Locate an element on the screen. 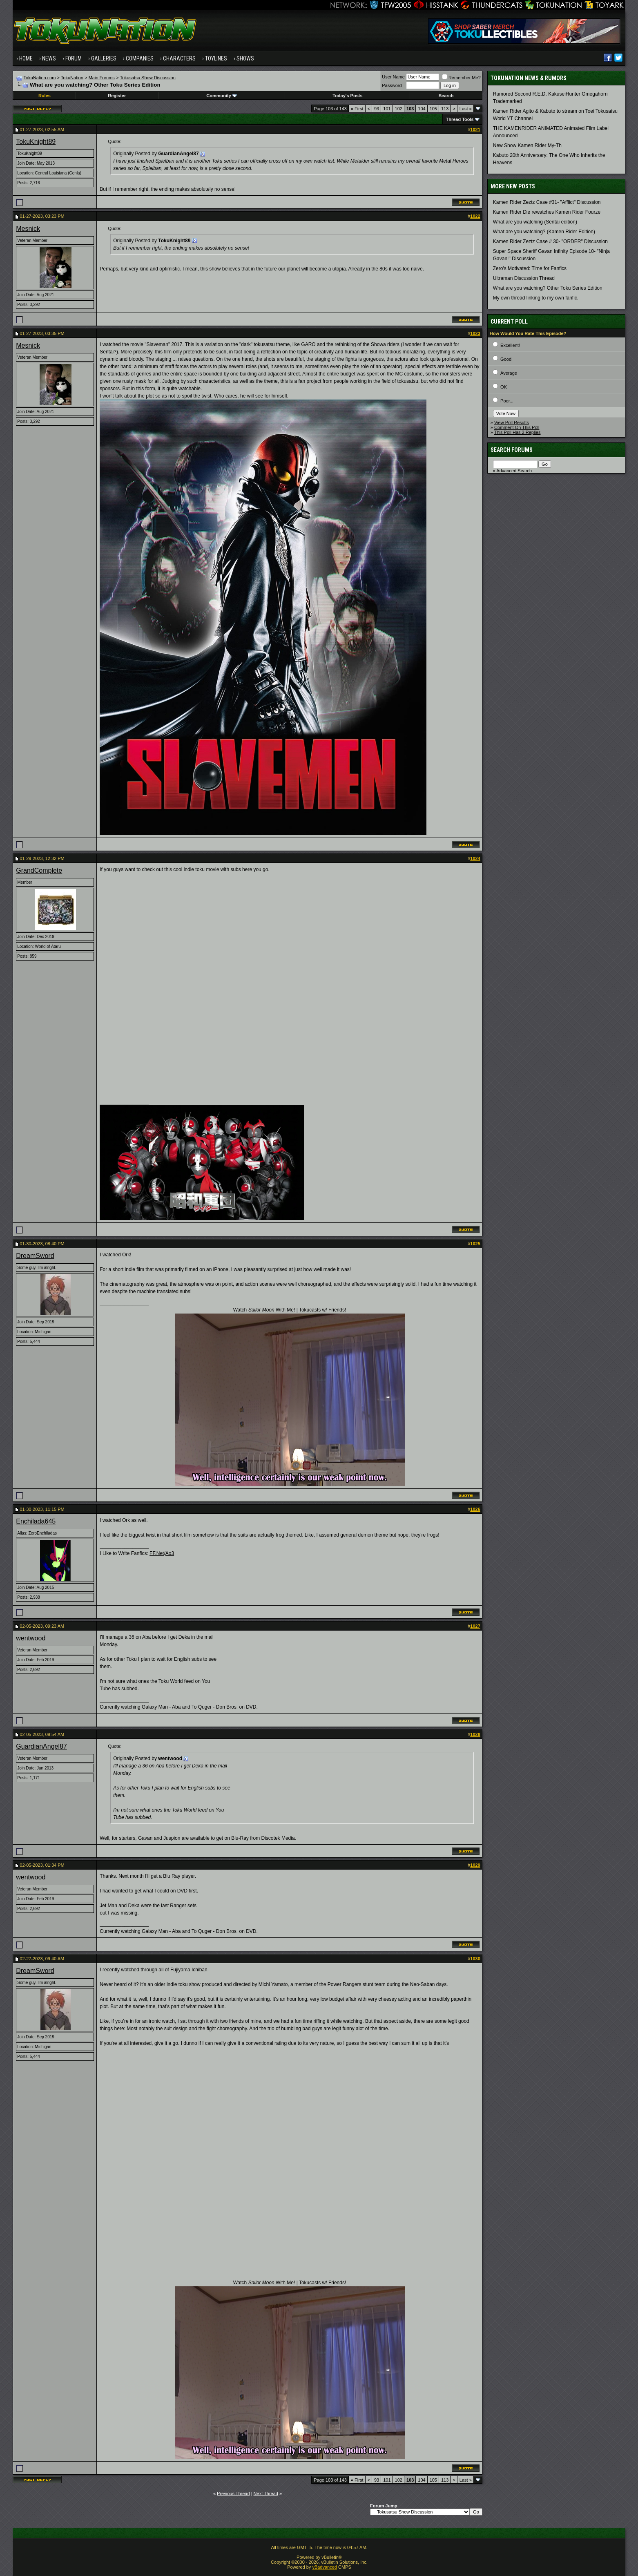 Image resolution: width=638 pixels, height=2576 pixels. This Poll Has 2 Replies is located at coordinates (517, 432).